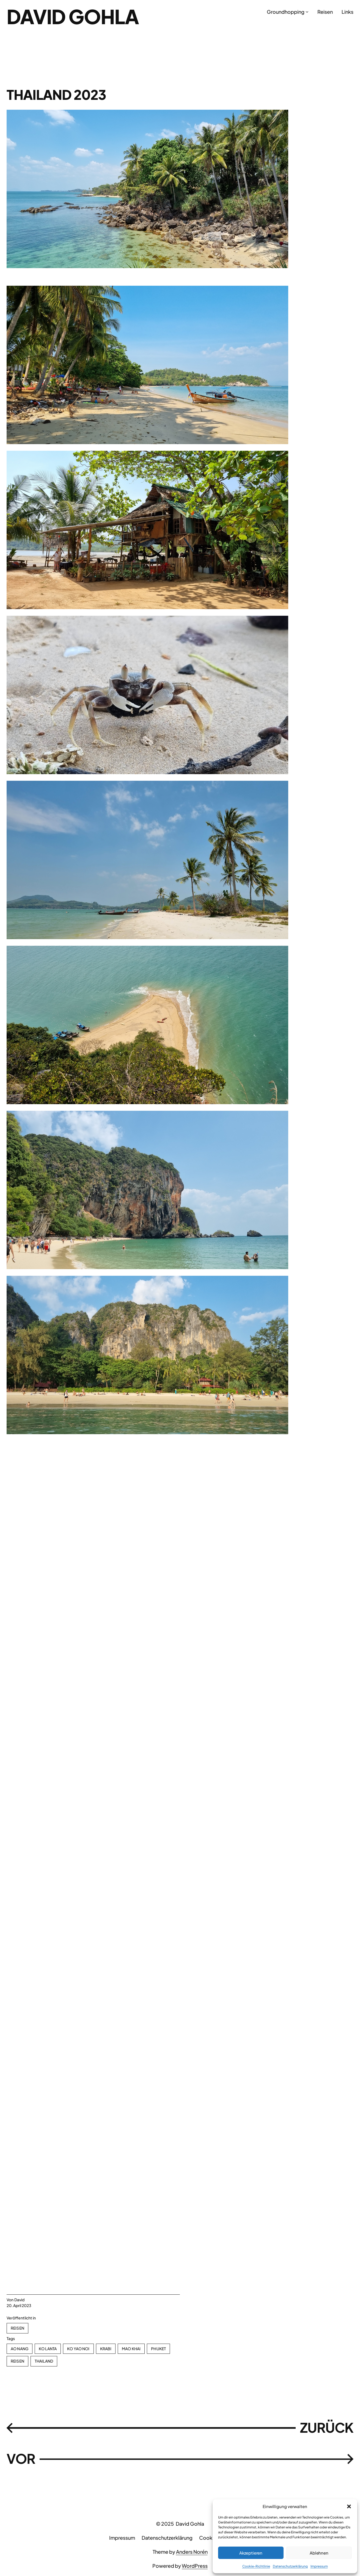  I want to click on WordPress, so click(195, 2566).